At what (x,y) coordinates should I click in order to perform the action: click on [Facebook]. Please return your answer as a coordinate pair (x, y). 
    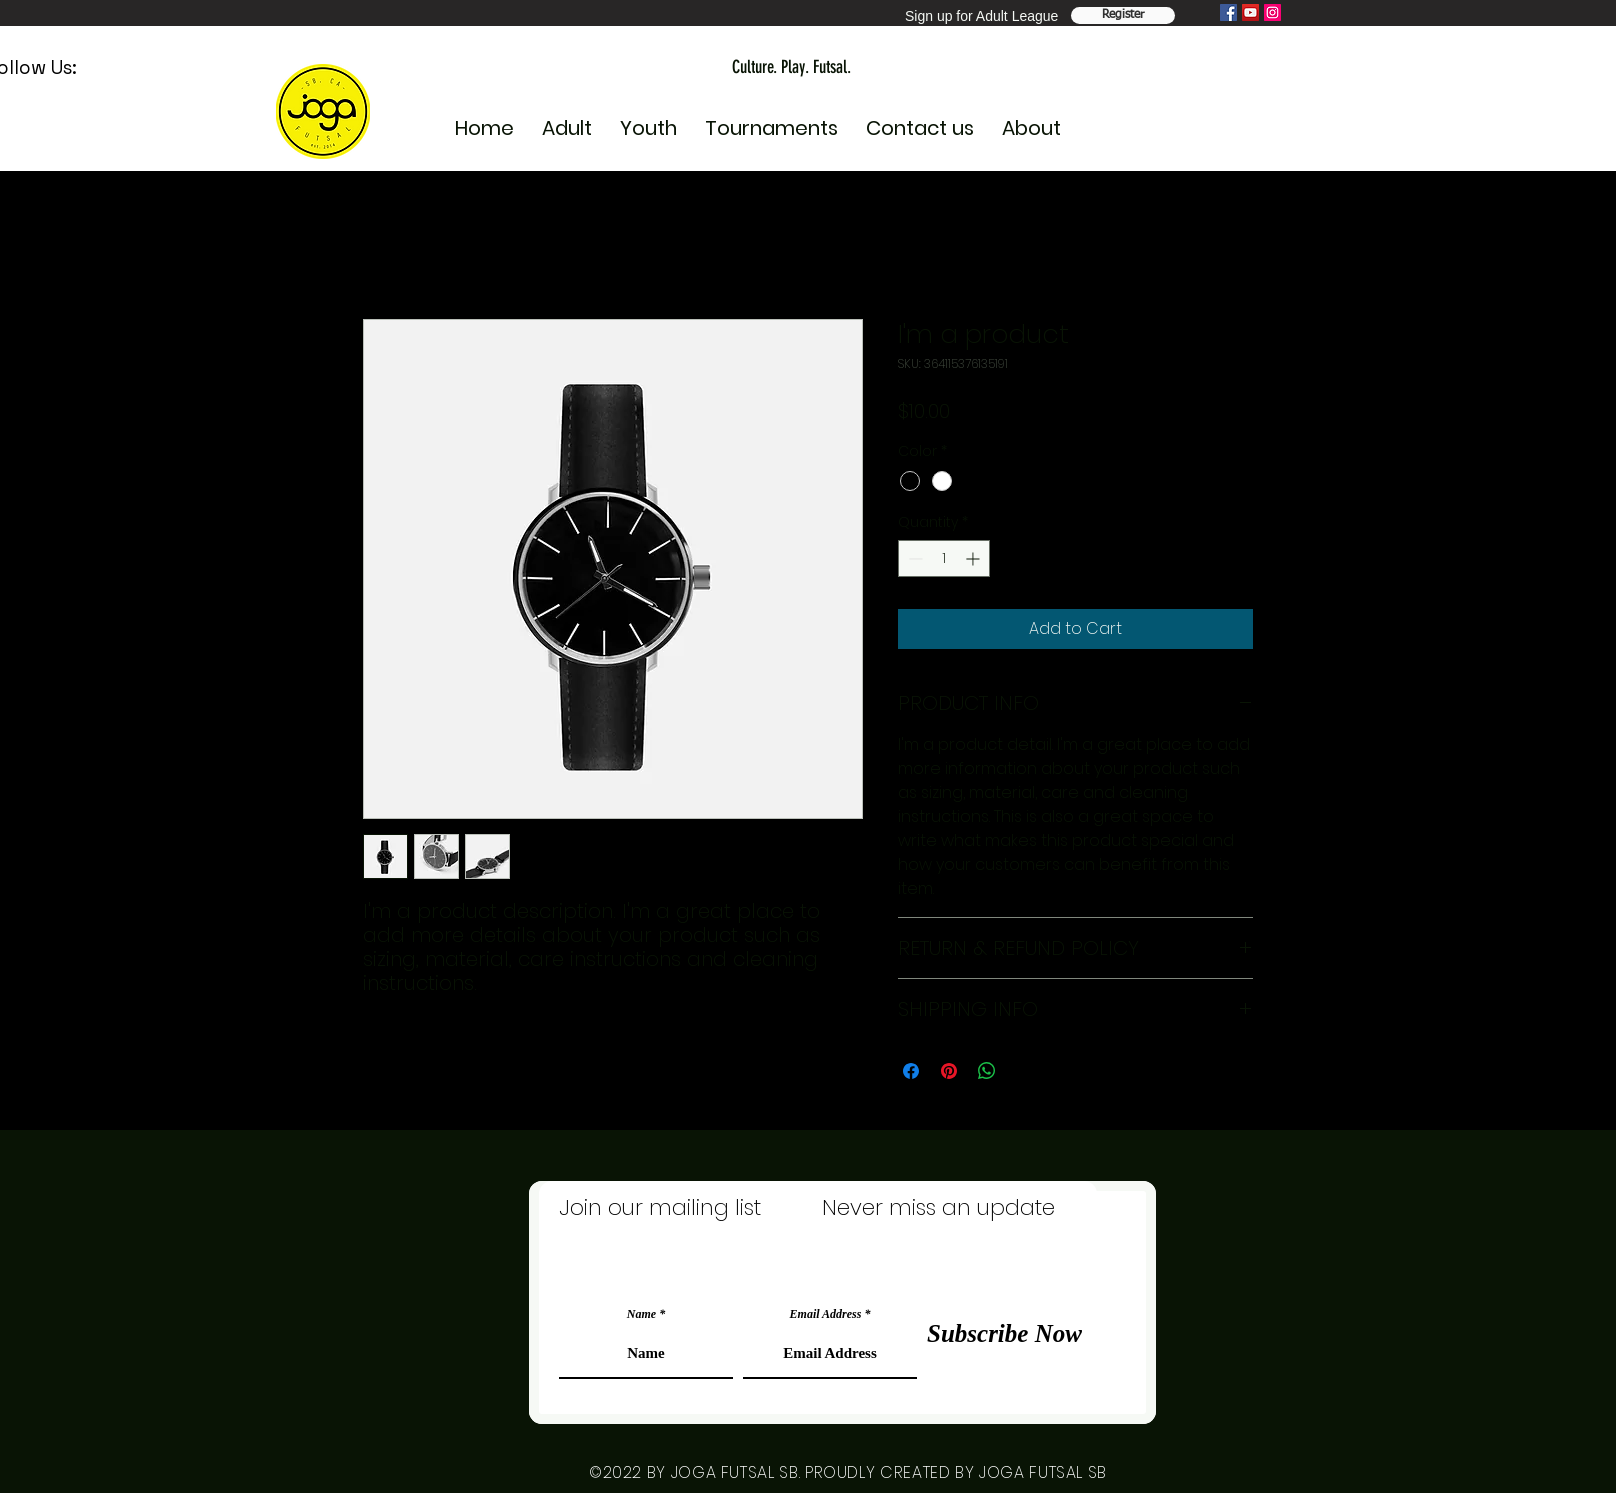
    Looking at the image, I should click on (1228, 12).